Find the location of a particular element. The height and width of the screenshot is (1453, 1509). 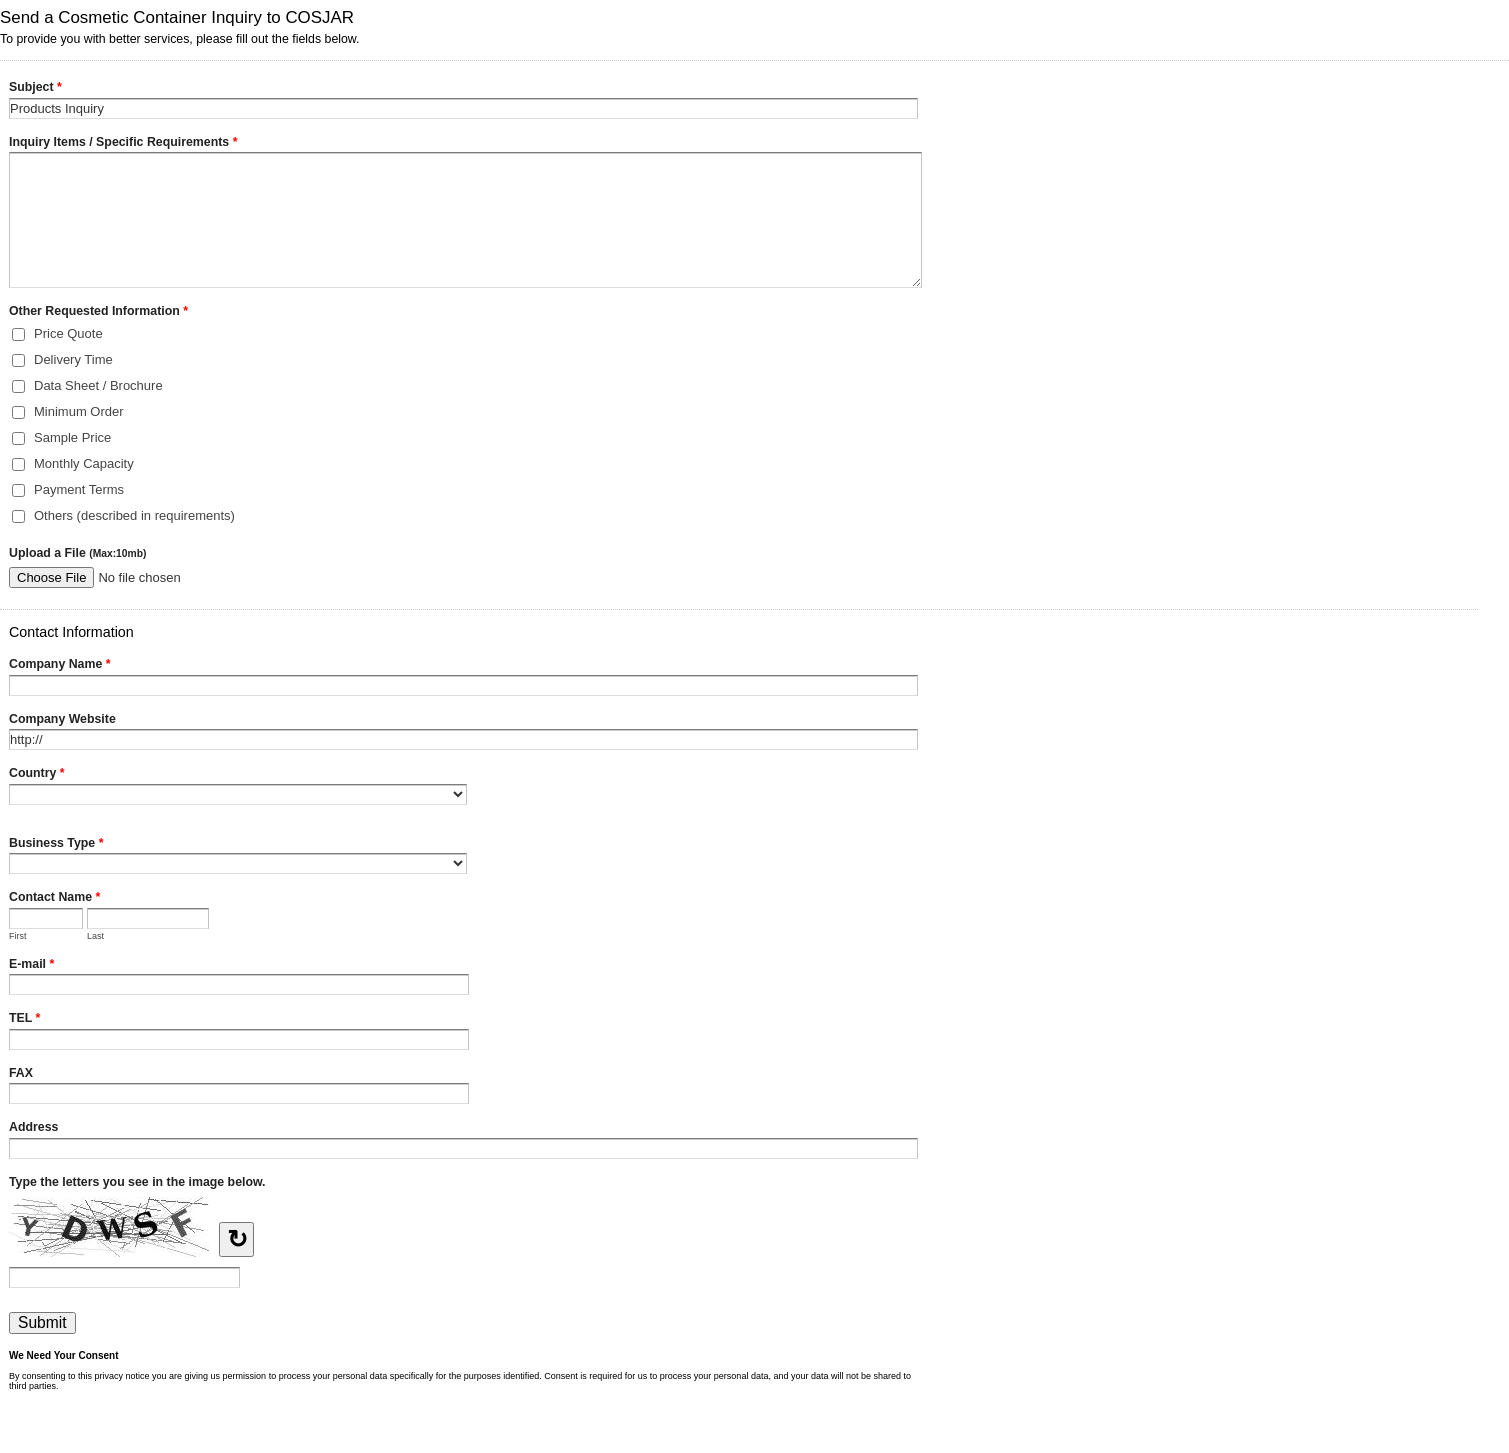

Business Type is located at coordinates (56, 845).